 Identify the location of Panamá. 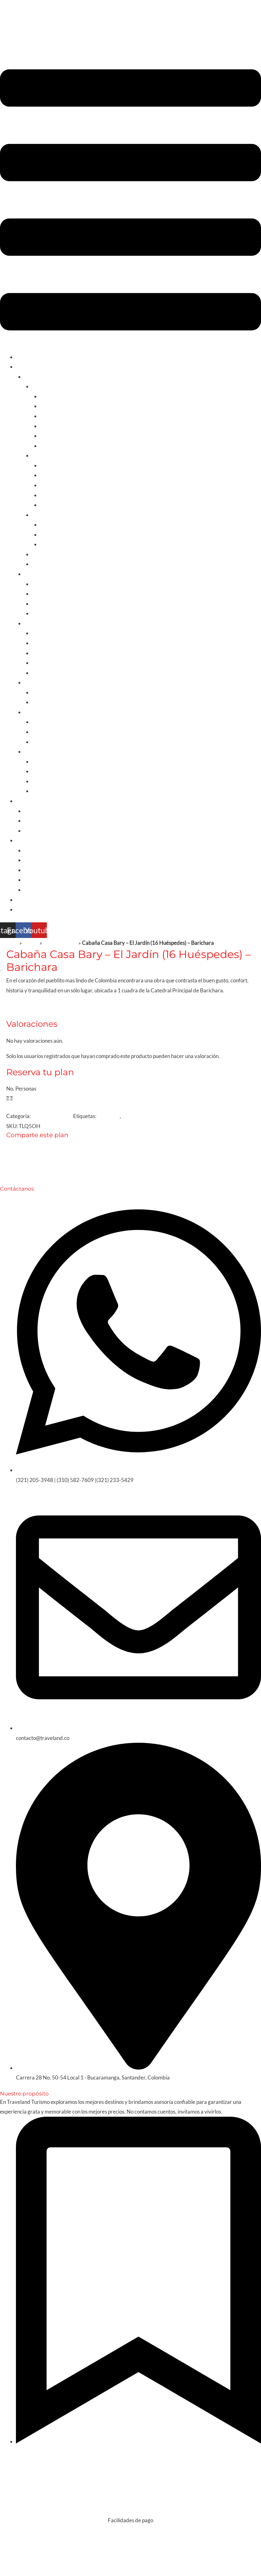
(41, 662).